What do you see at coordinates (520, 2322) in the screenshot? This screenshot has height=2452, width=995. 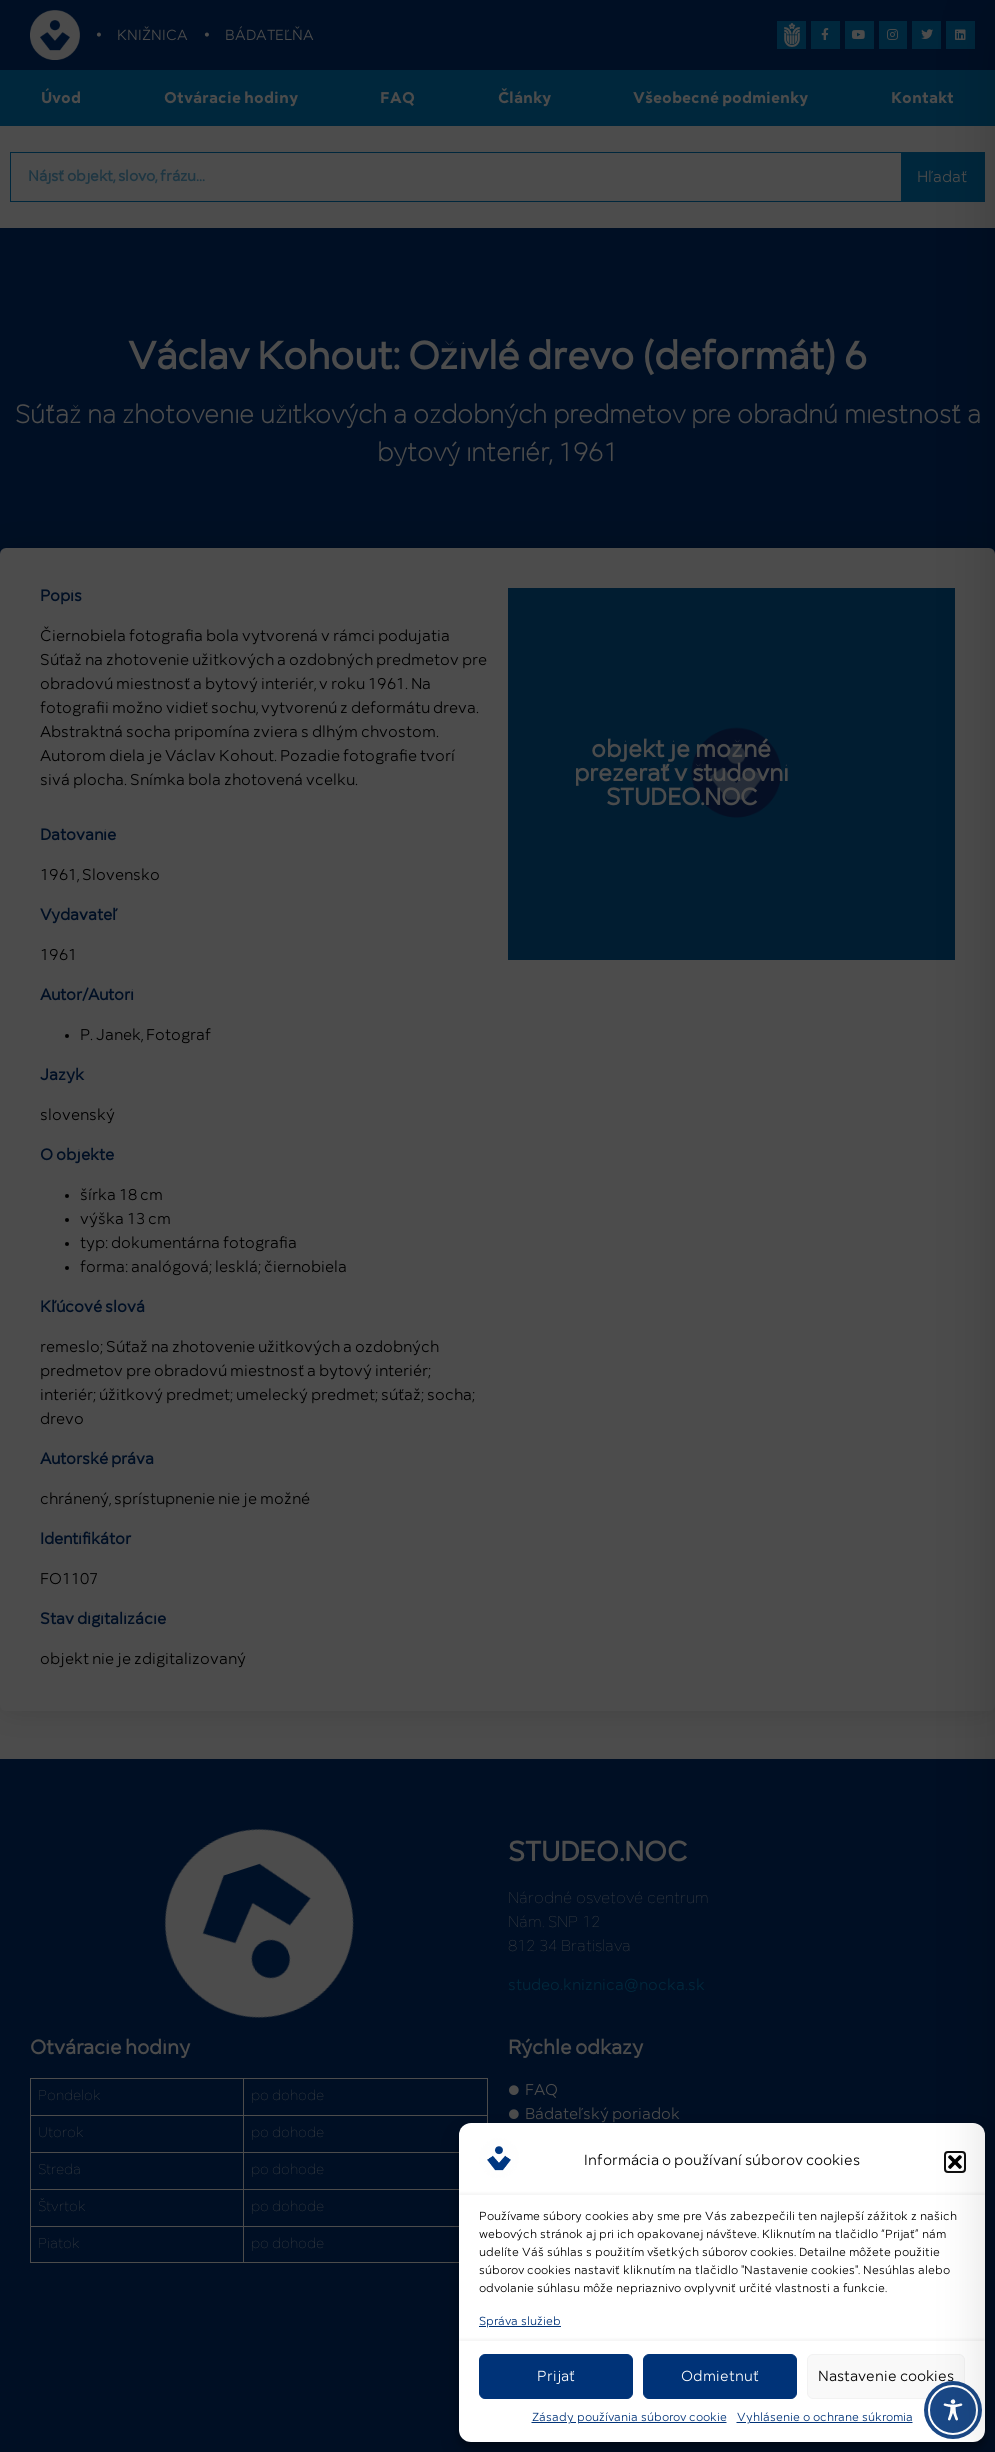 I see `Správa služieb` at bounding box center [520, 2322].